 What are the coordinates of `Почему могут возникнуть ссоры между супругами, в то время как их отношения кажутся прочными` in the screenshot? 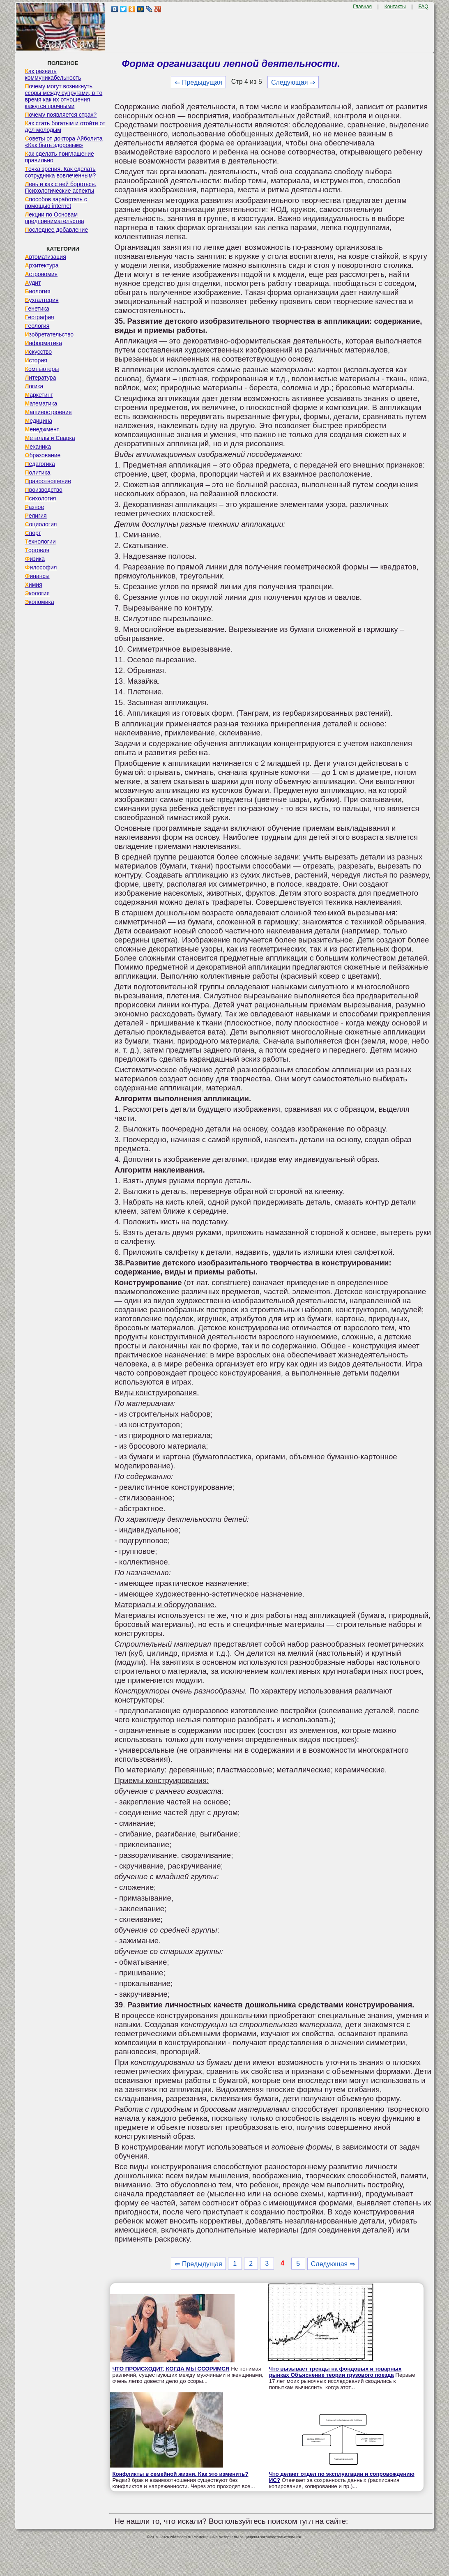 It's located at (63, 96).